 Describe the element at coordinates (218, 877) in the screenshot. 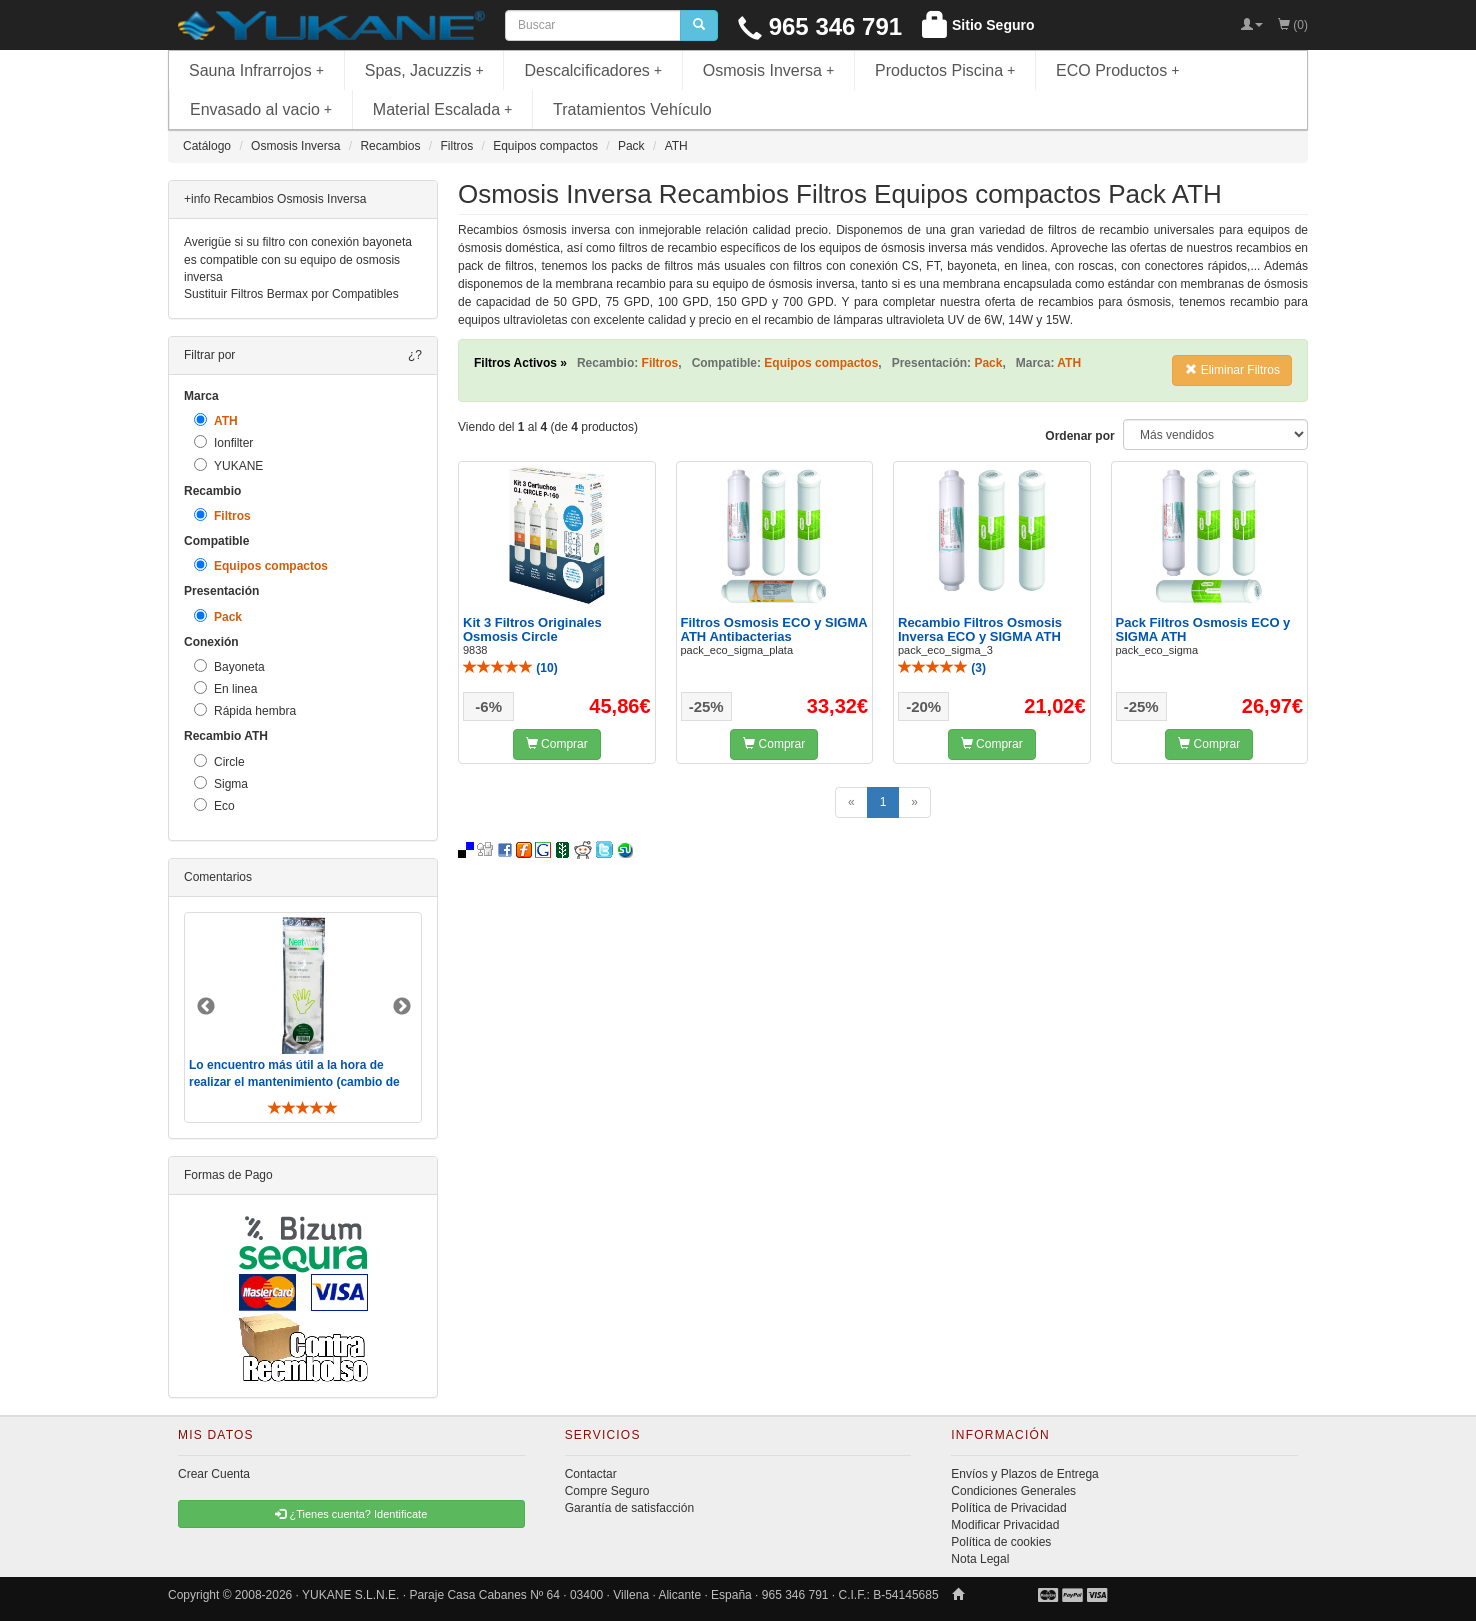

I see `Comentarios` at that location.